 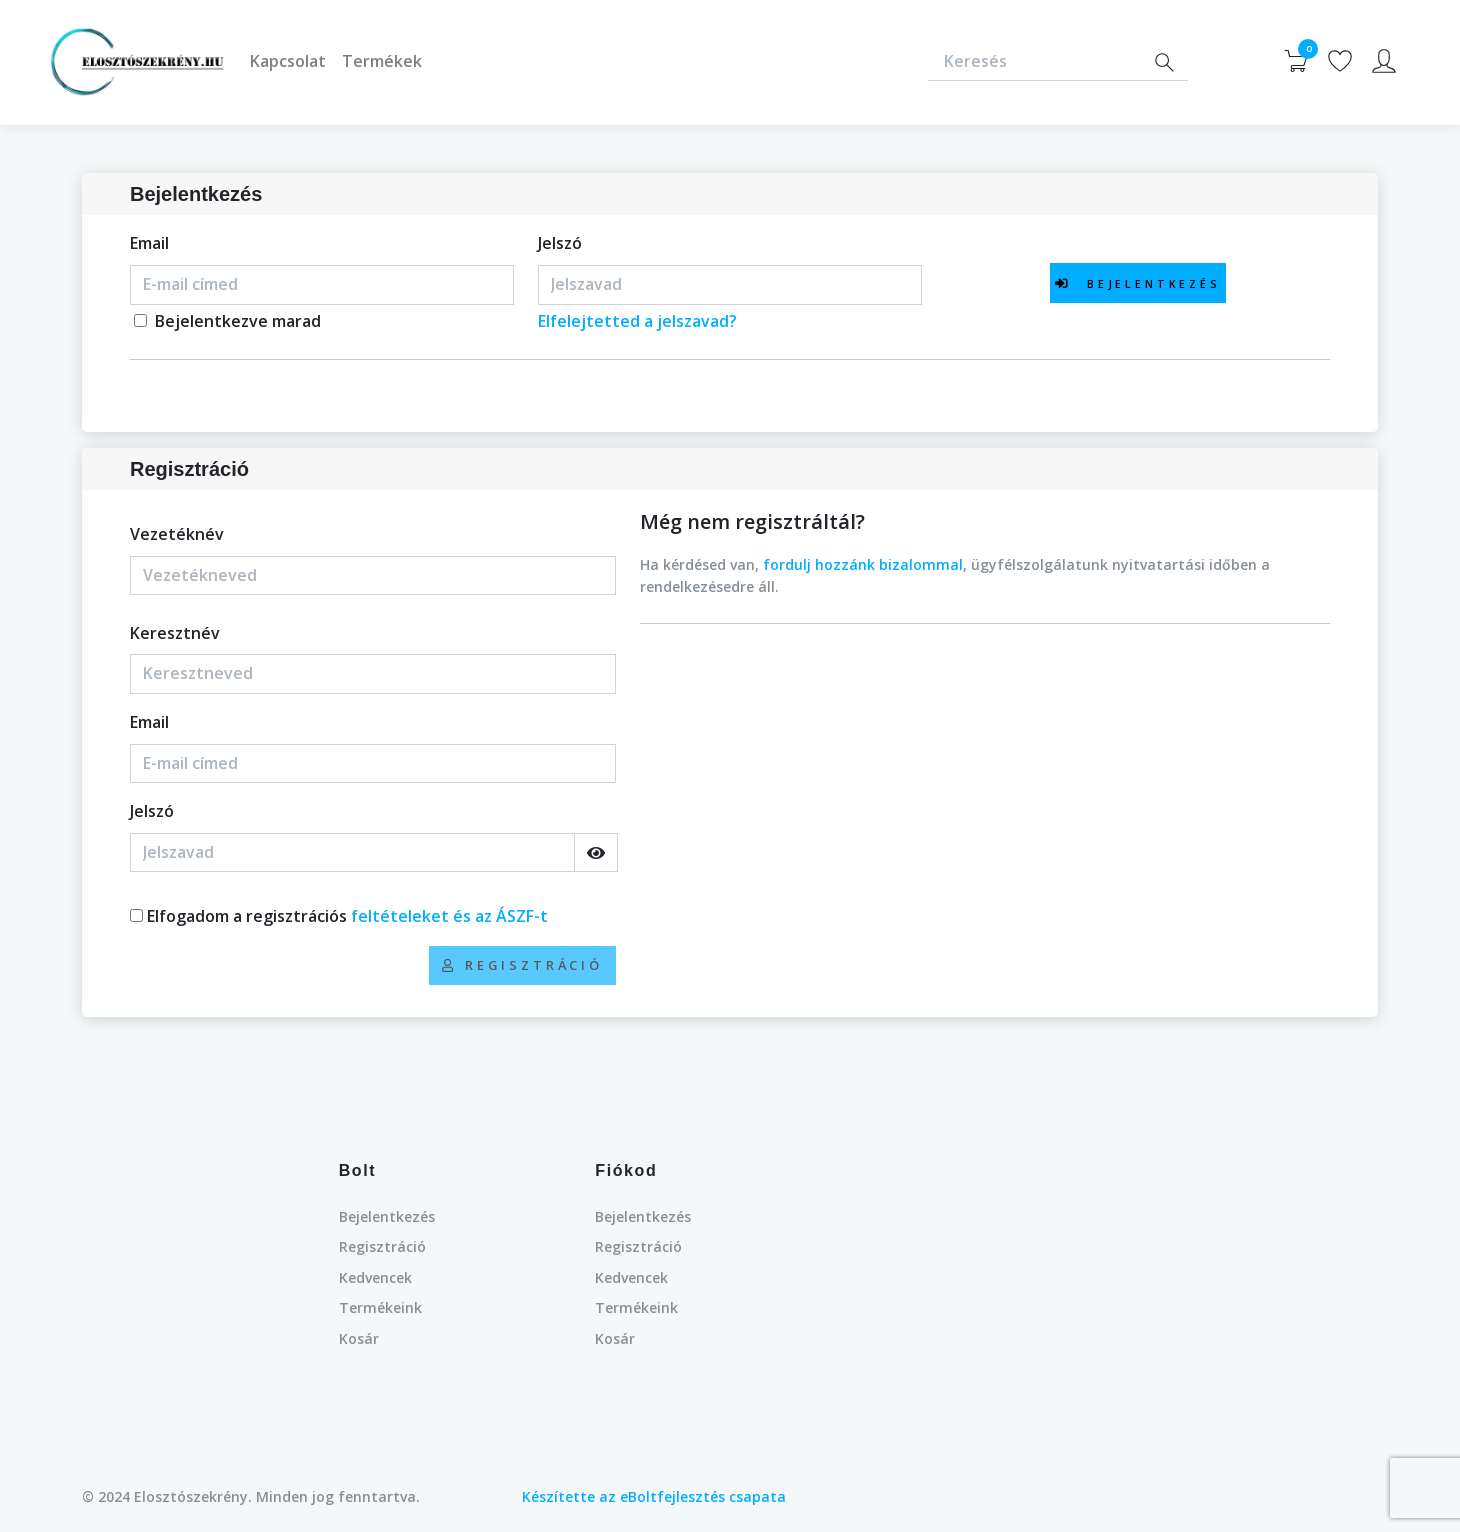 I want to click on Kedvencek, so click(x=375, y=1277).